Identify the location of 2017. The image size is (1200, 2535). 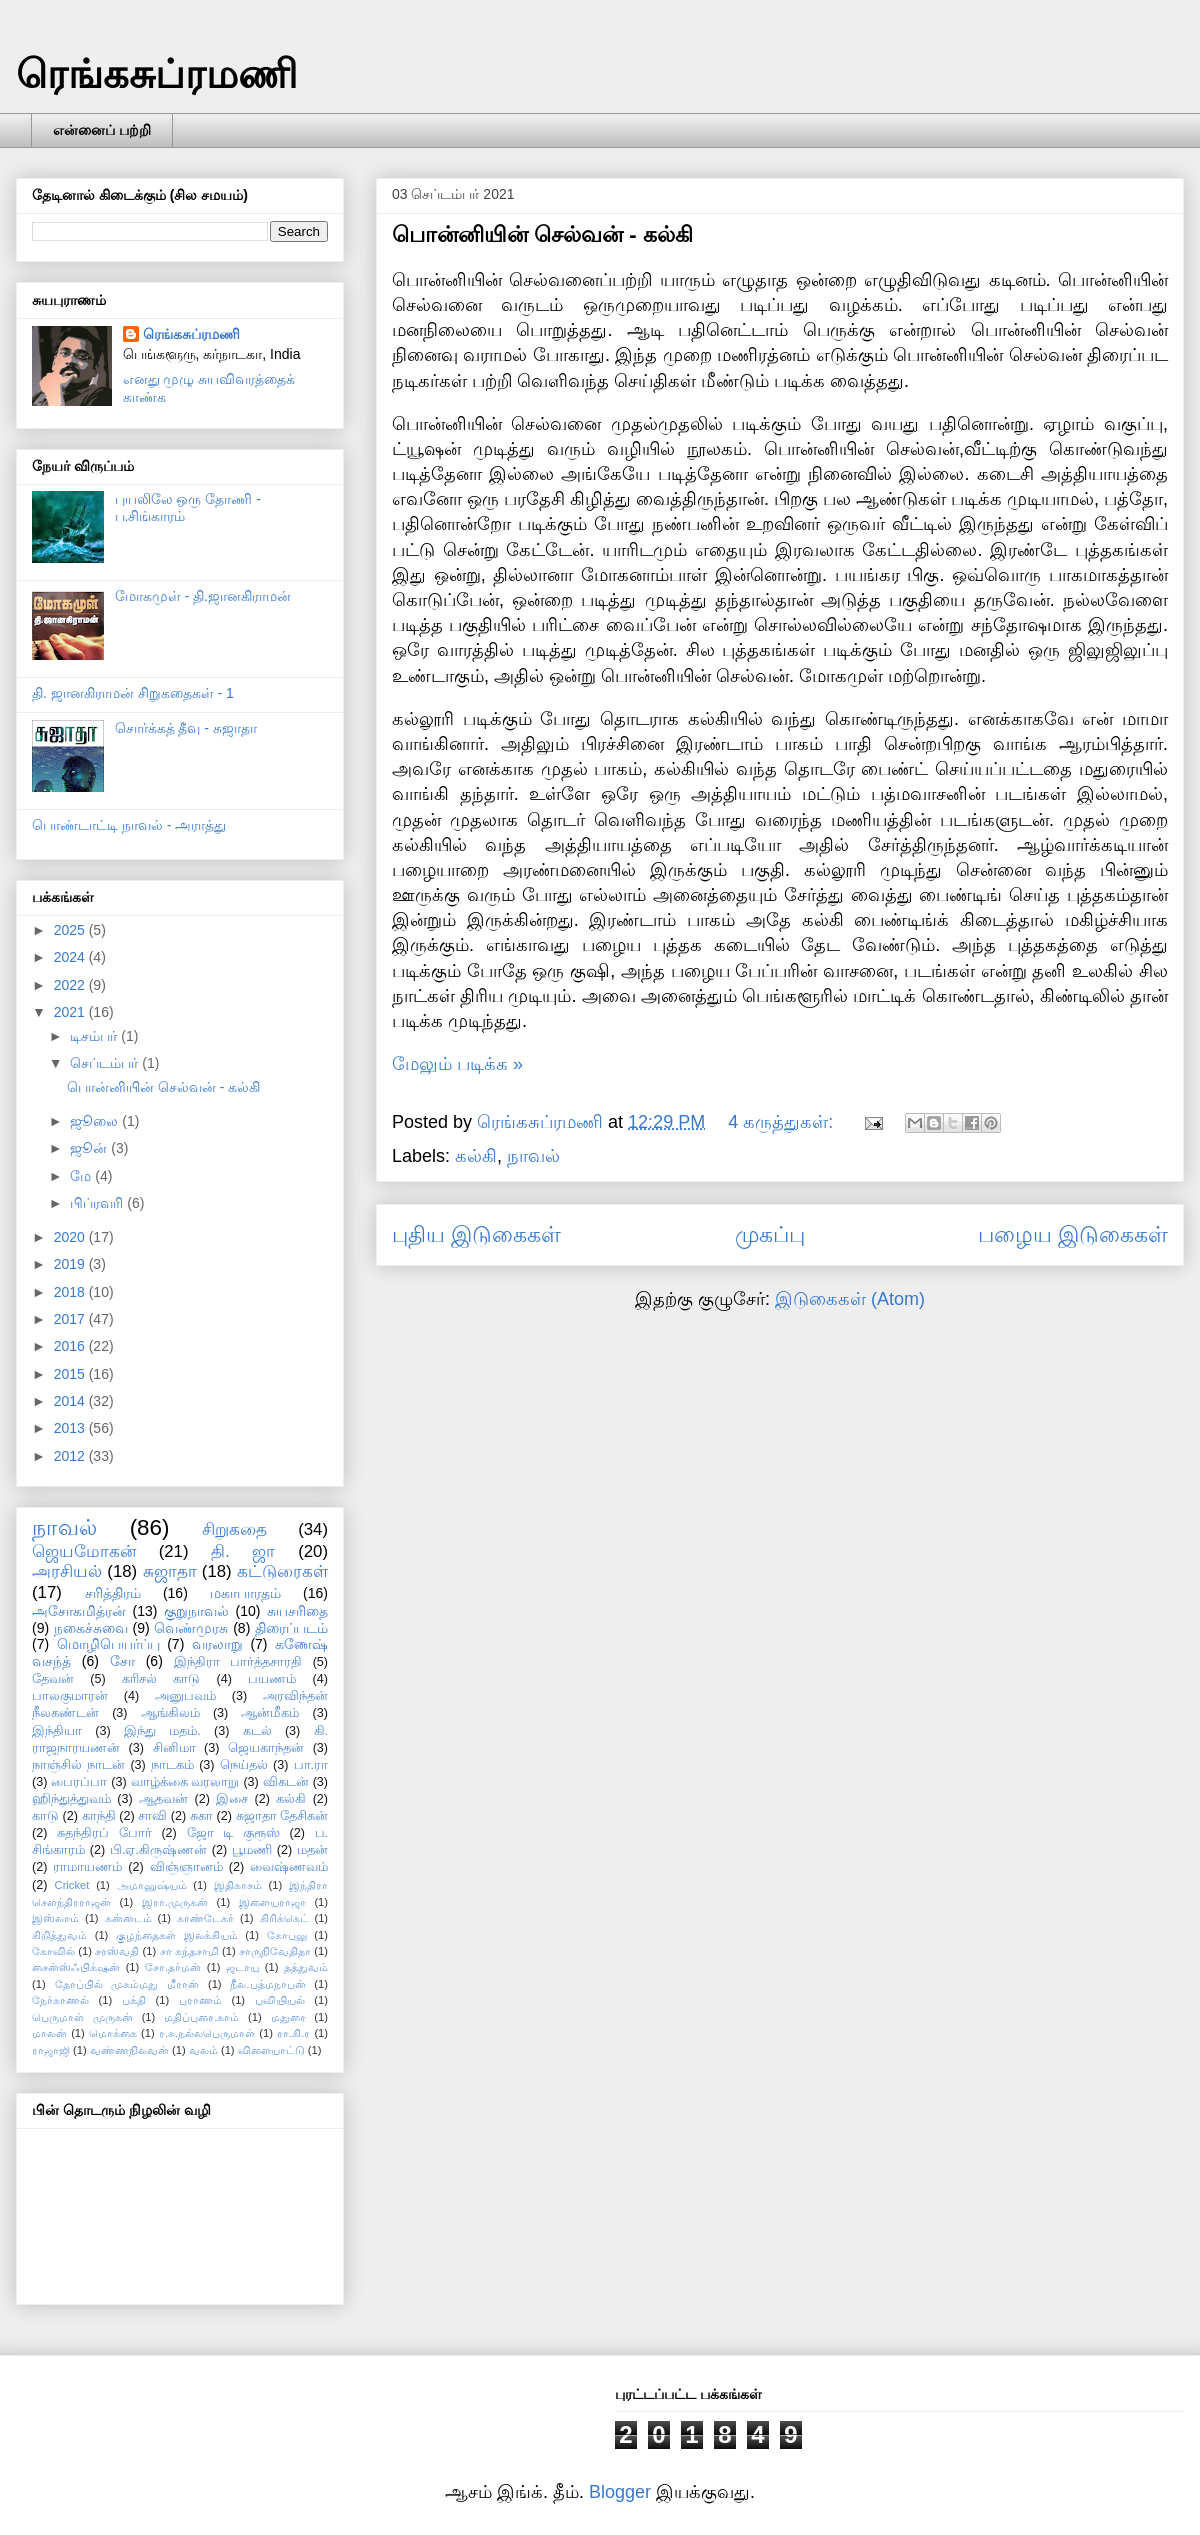
(71, 1319).